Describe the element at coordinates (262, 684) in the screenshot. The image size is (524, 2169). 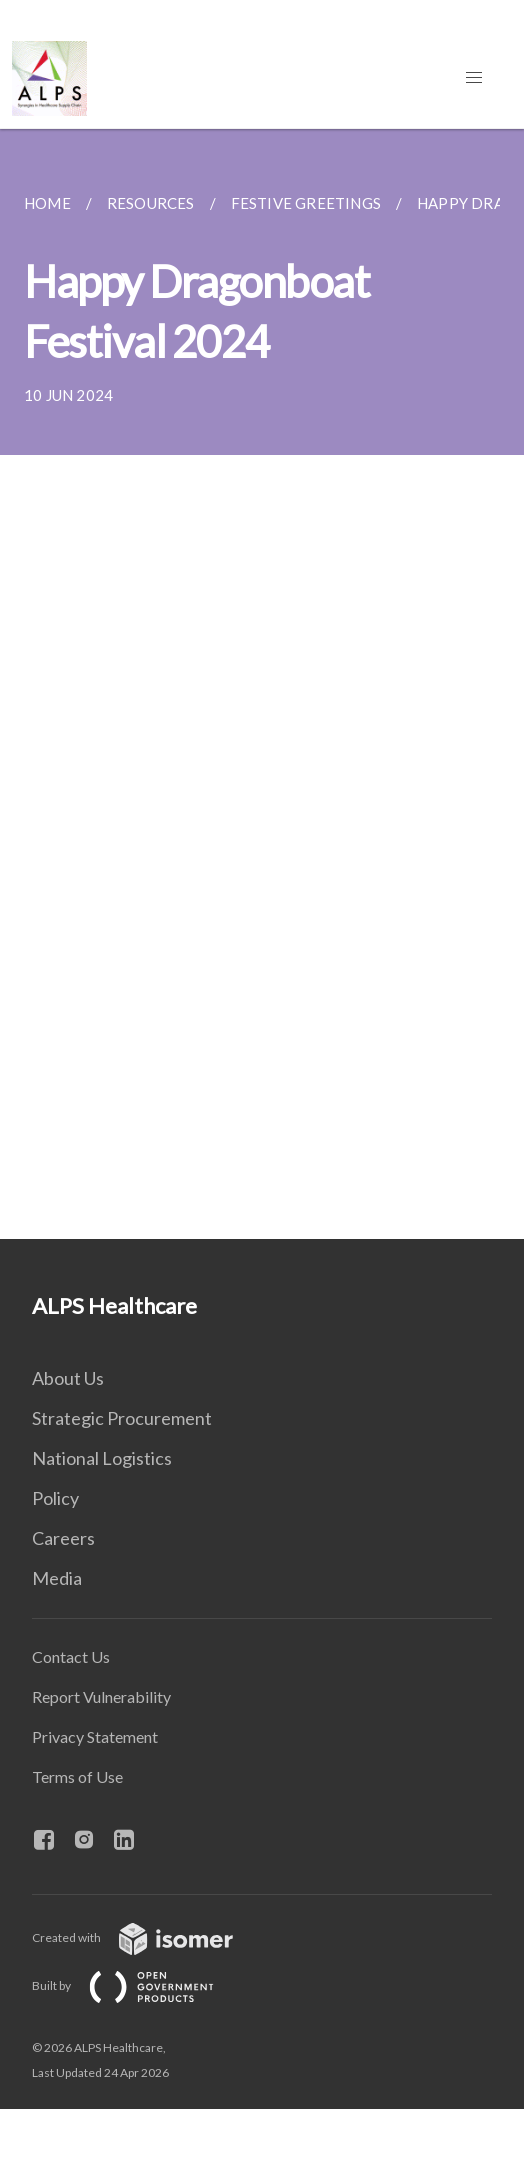
I see `[main]` at that location.